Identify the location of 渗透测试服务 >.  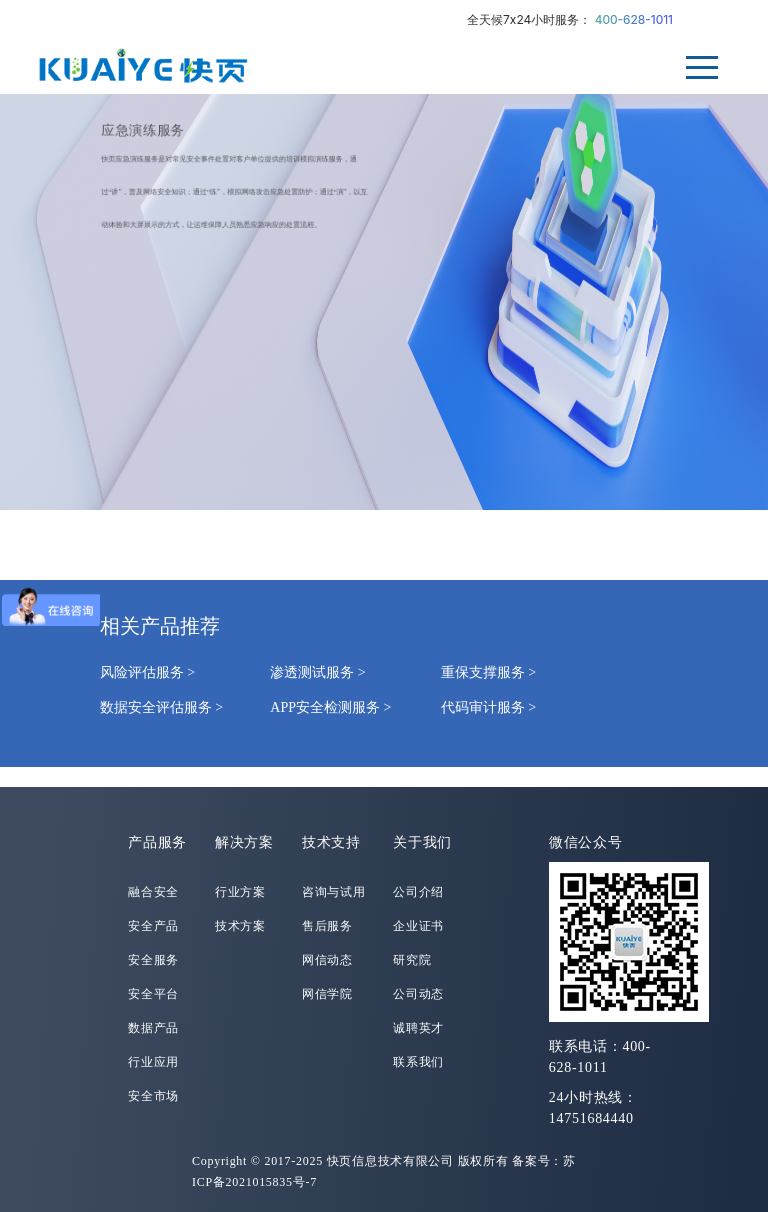
(317, 672).